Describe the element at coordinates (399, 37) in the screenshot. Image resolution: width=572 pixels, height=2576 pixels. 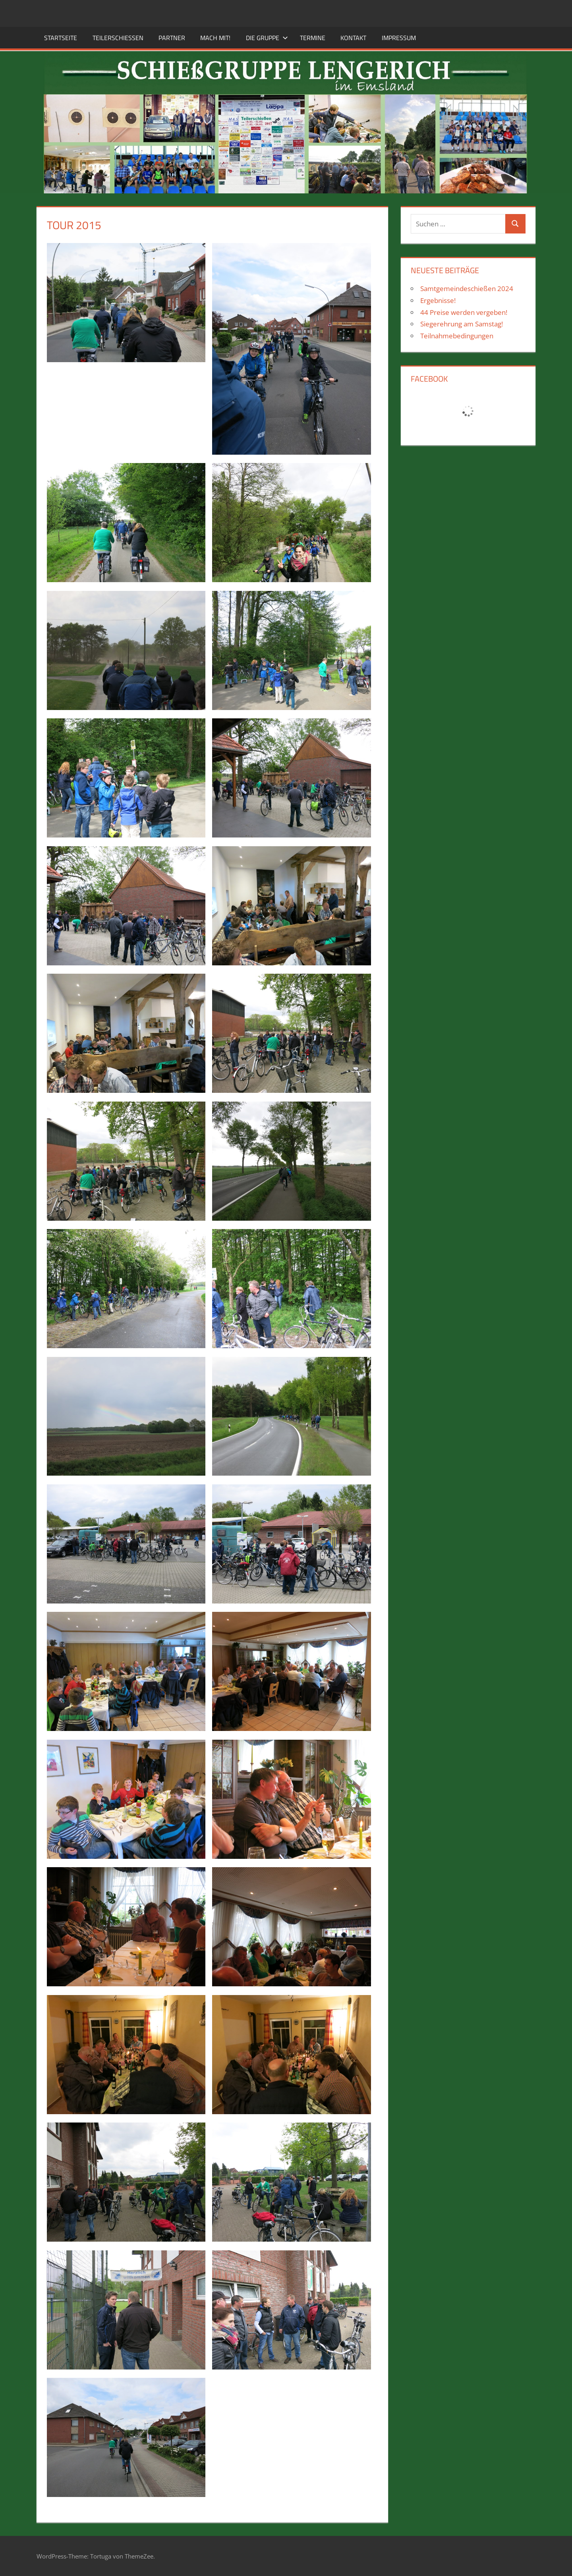
I see `Impressum` at that location.